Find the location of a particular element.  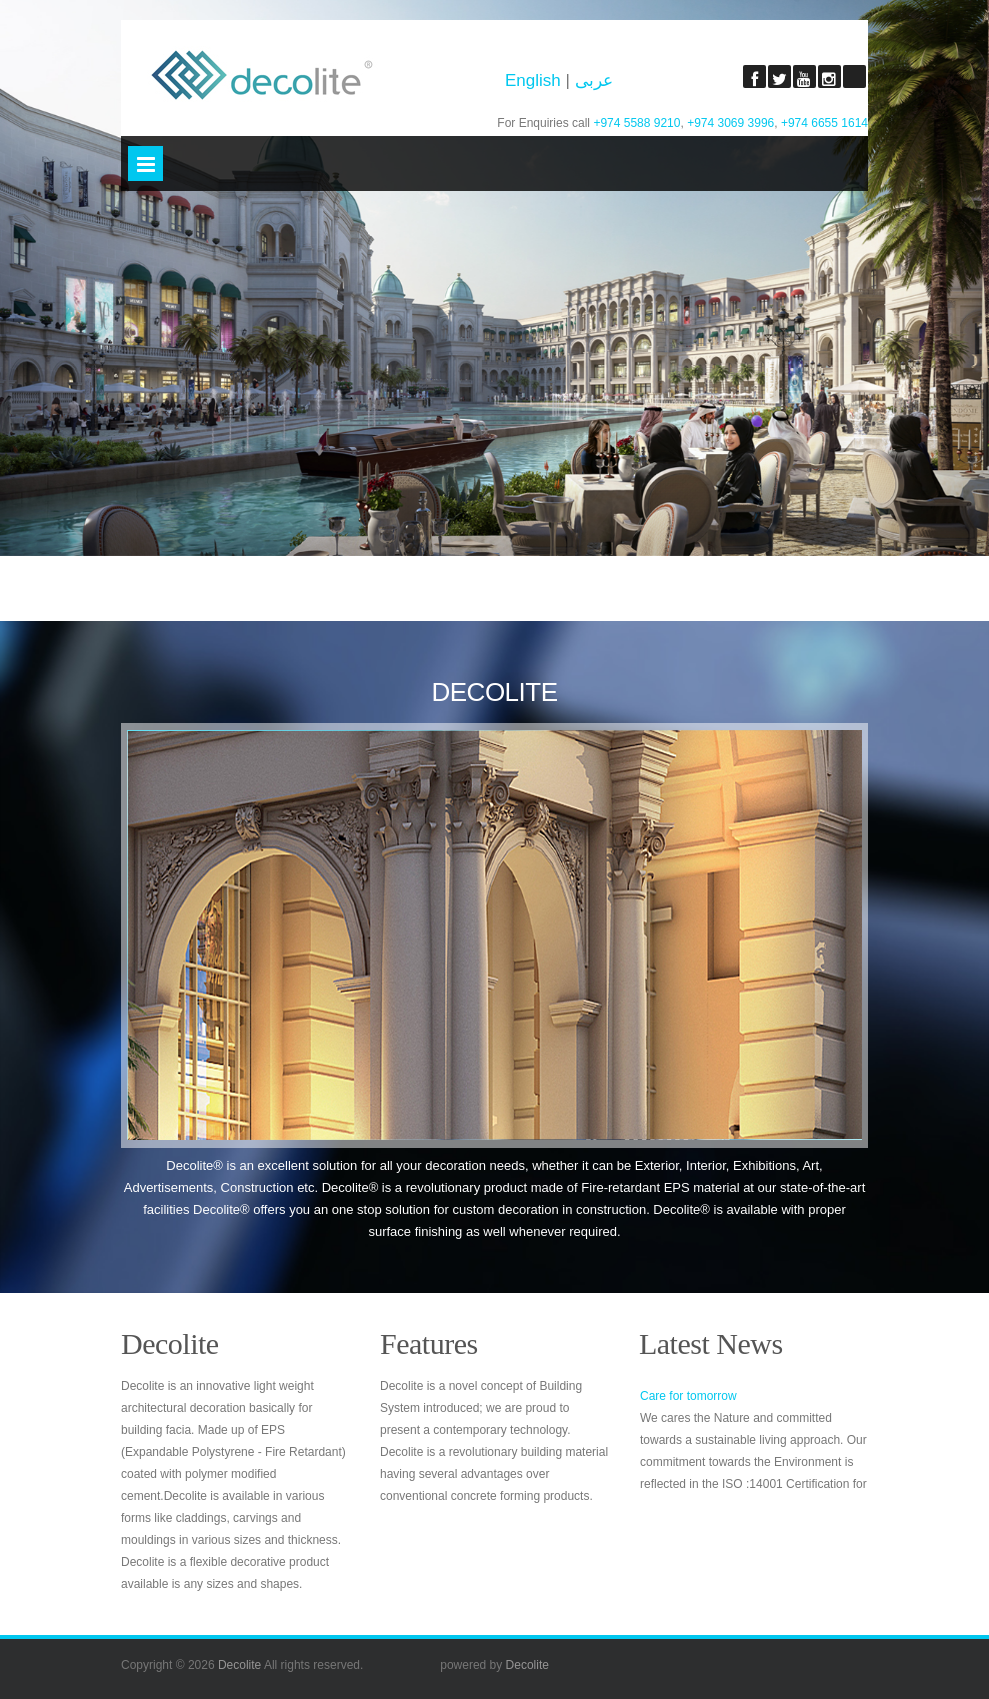

English is located at coordinates (535, 80).